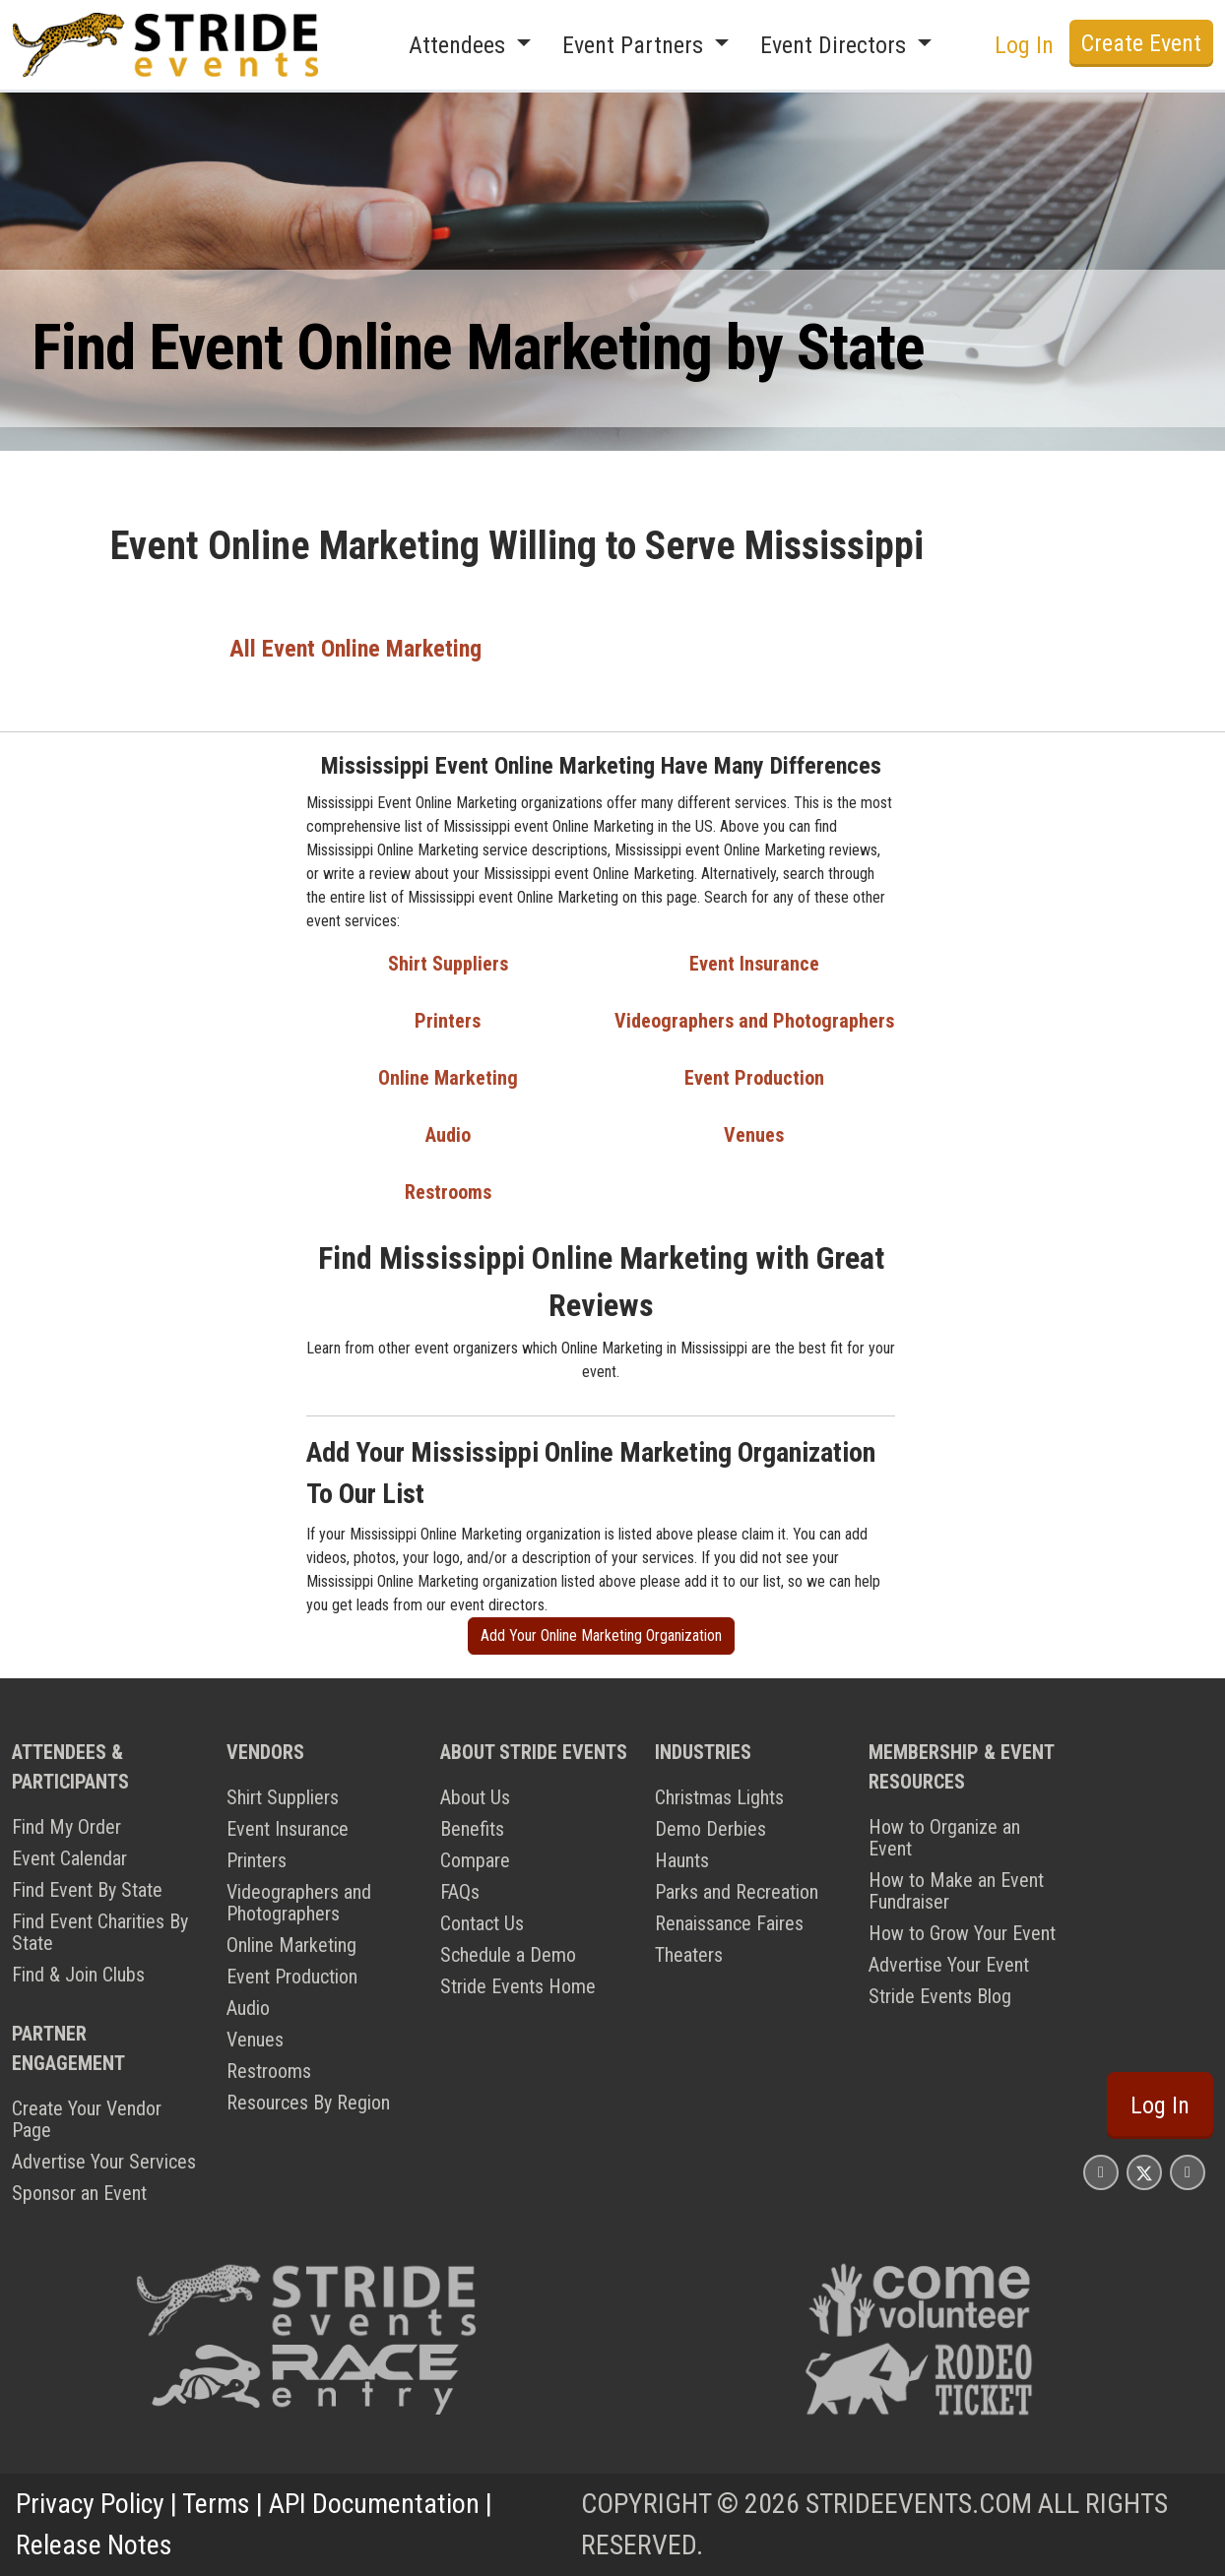 This screenshot has height=2576, width=1225. What do you see at coordinates (754, 1021) in the screenshot?
I see `Videographers and Photographers` at bounding box center [754, 1021].